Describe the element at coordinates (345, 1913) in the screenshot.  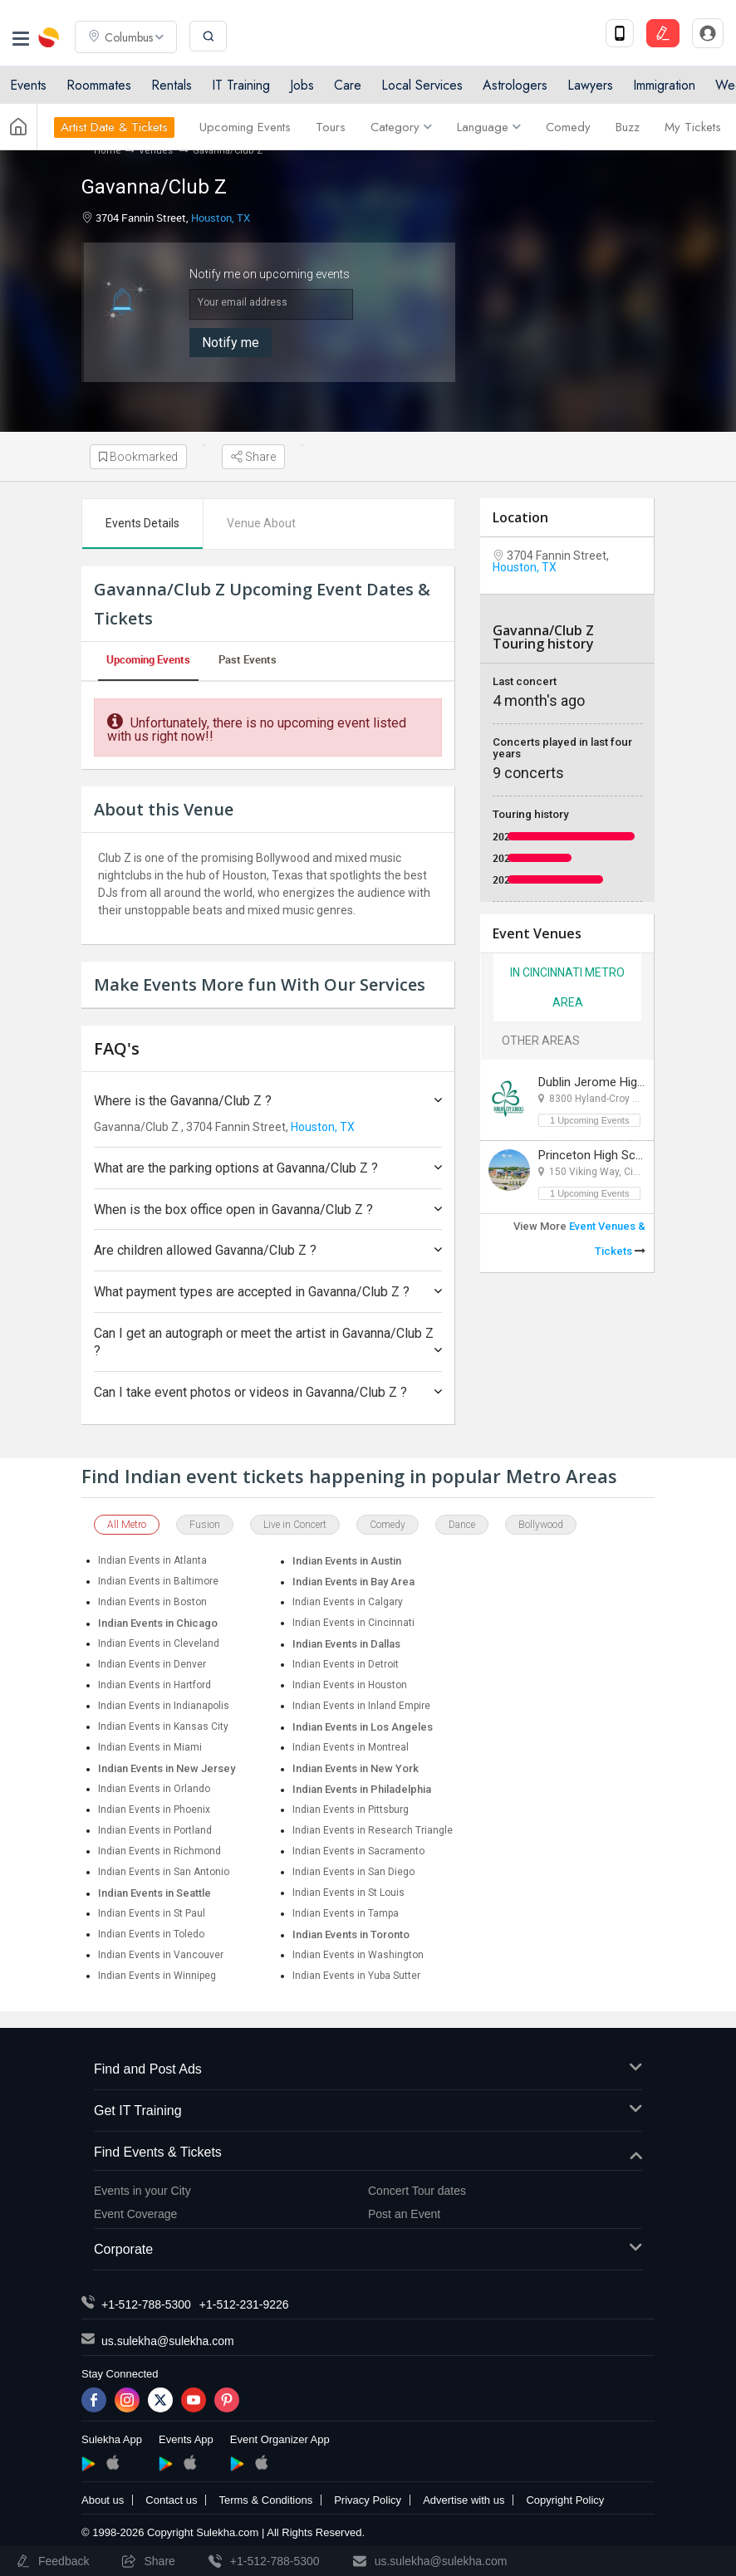
I see `Indian Events in Tampa` at that location.